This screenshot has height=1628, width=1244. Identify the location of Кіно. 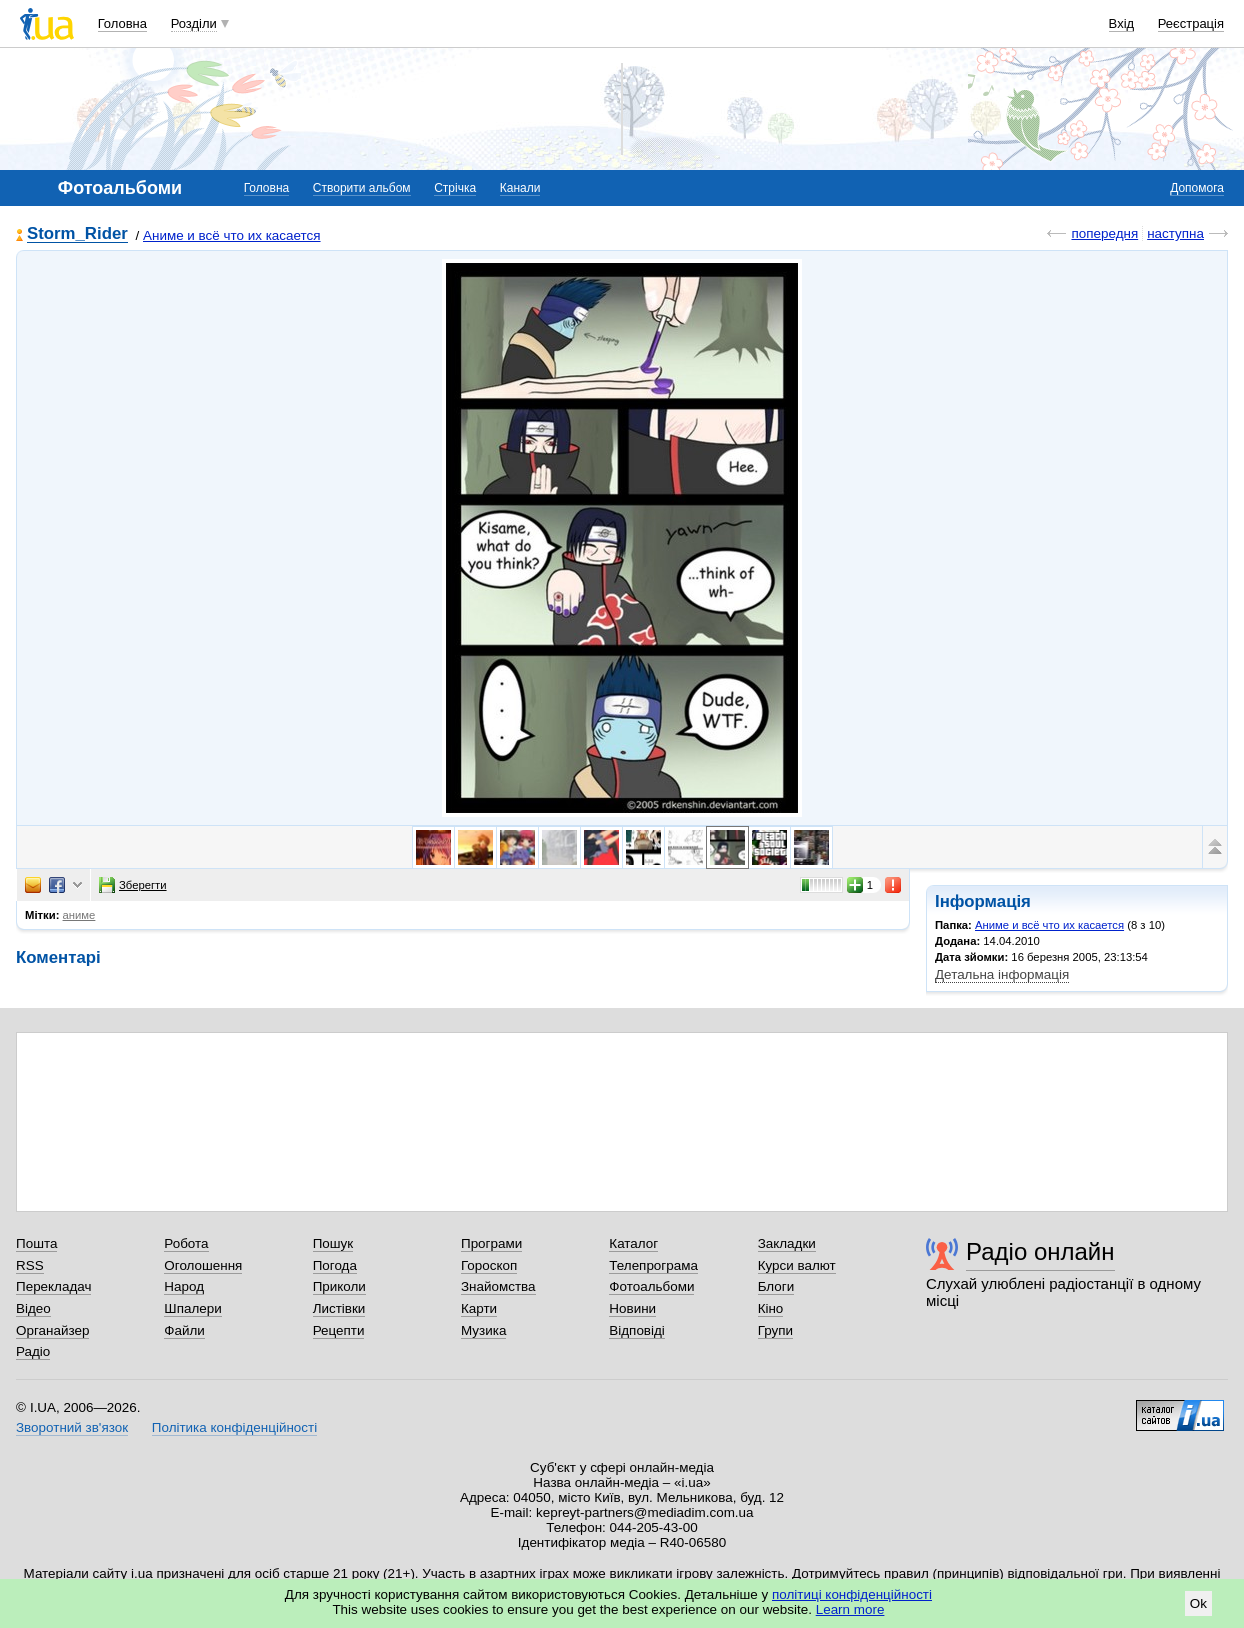
(771, 1308).